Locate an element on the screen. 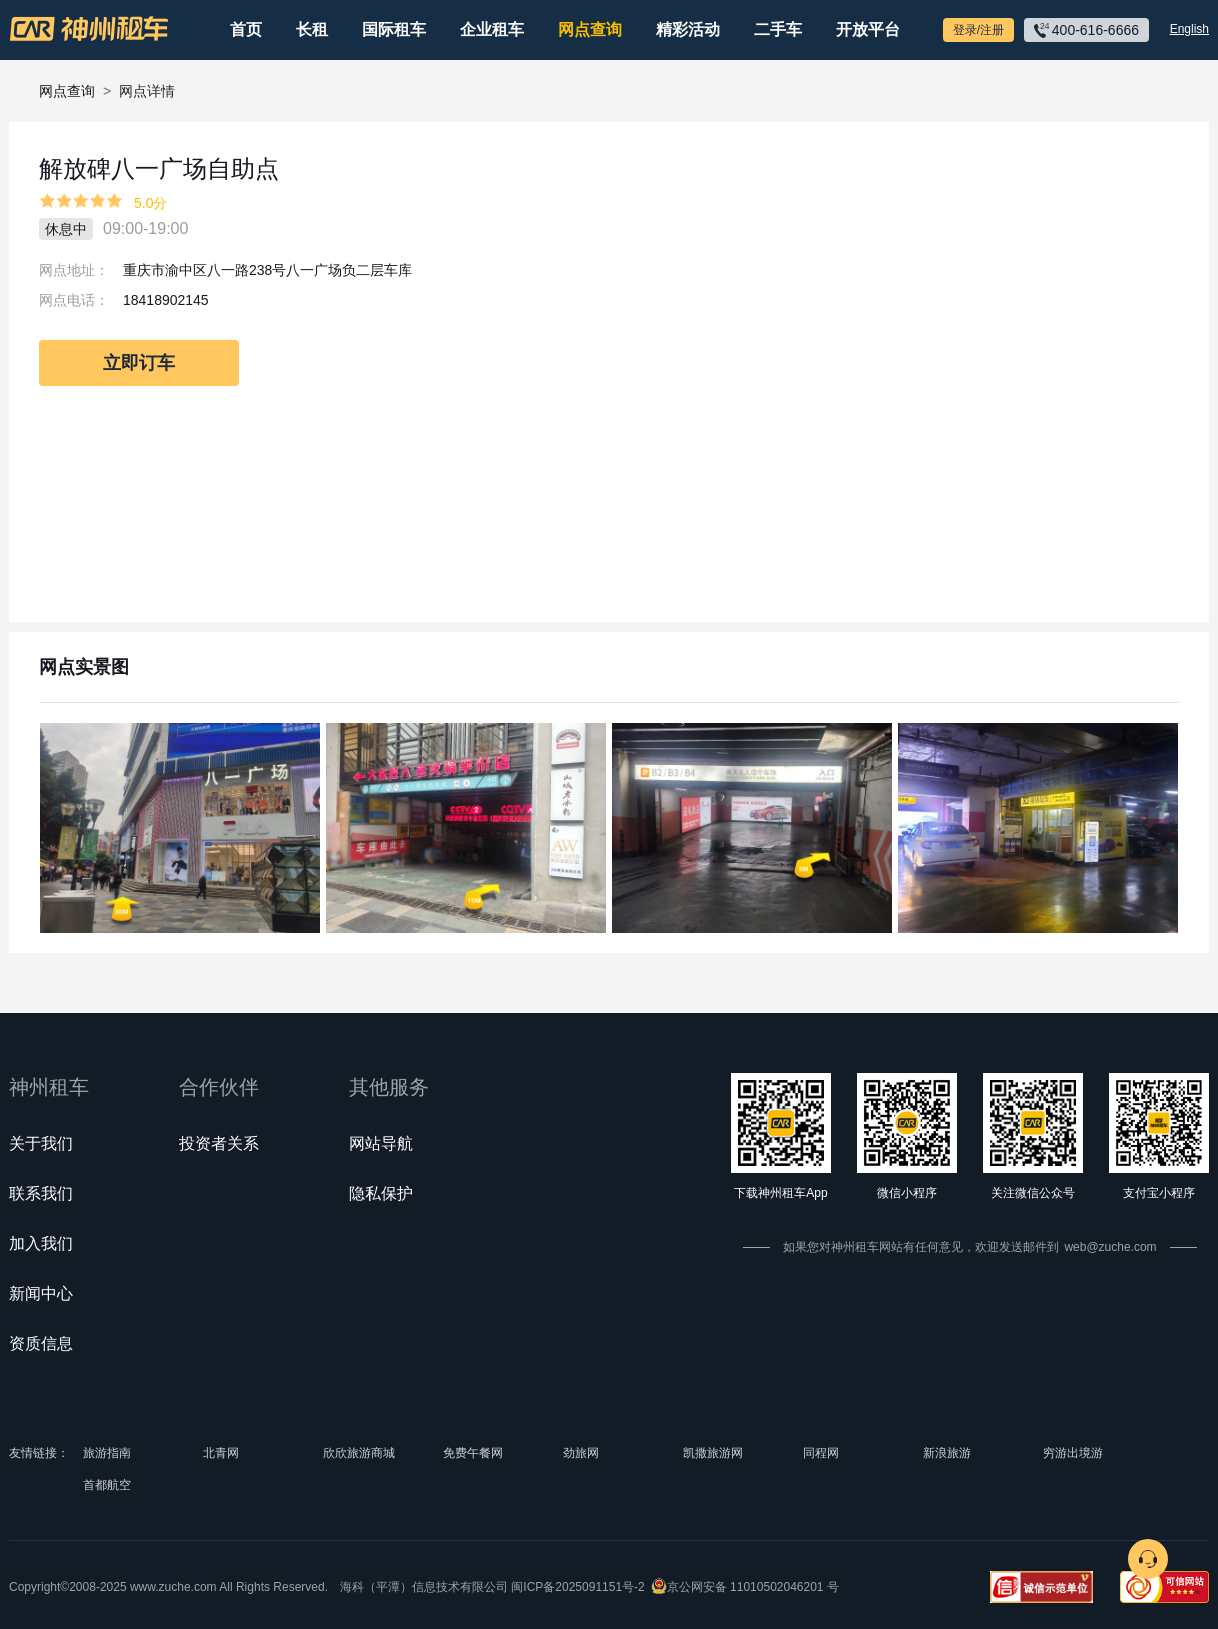  开放平台 is located at coordinates (868, 29).